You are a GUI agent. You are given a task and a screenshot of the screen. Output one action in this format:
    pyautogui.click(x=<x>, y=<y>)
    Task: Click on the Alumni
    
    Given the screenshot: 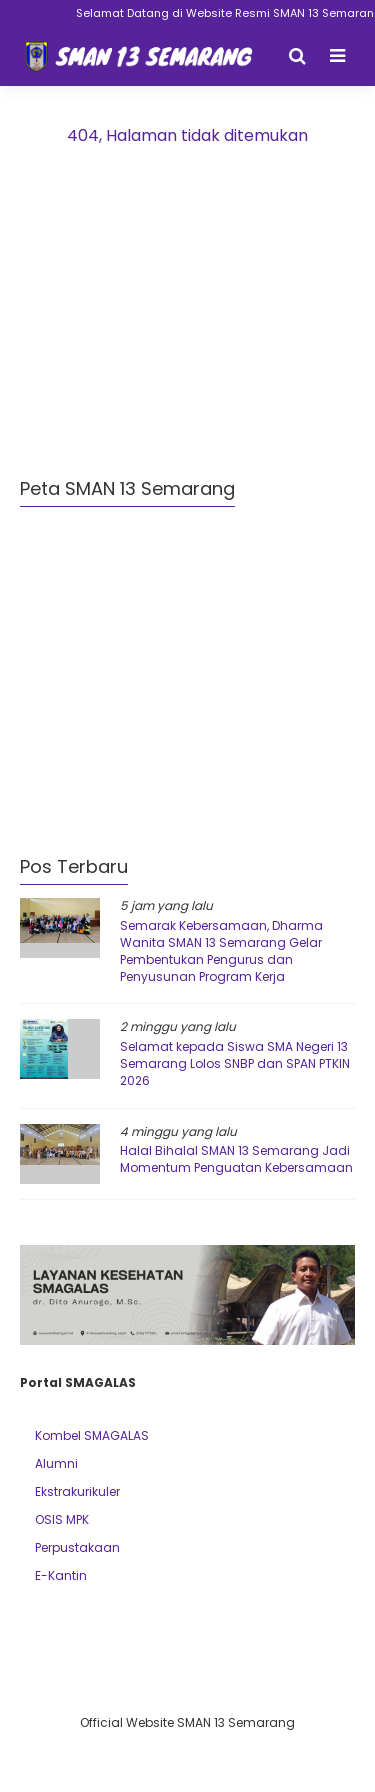 What is the action you would take?
    pyautogui.click(x=56, y=1463)
    